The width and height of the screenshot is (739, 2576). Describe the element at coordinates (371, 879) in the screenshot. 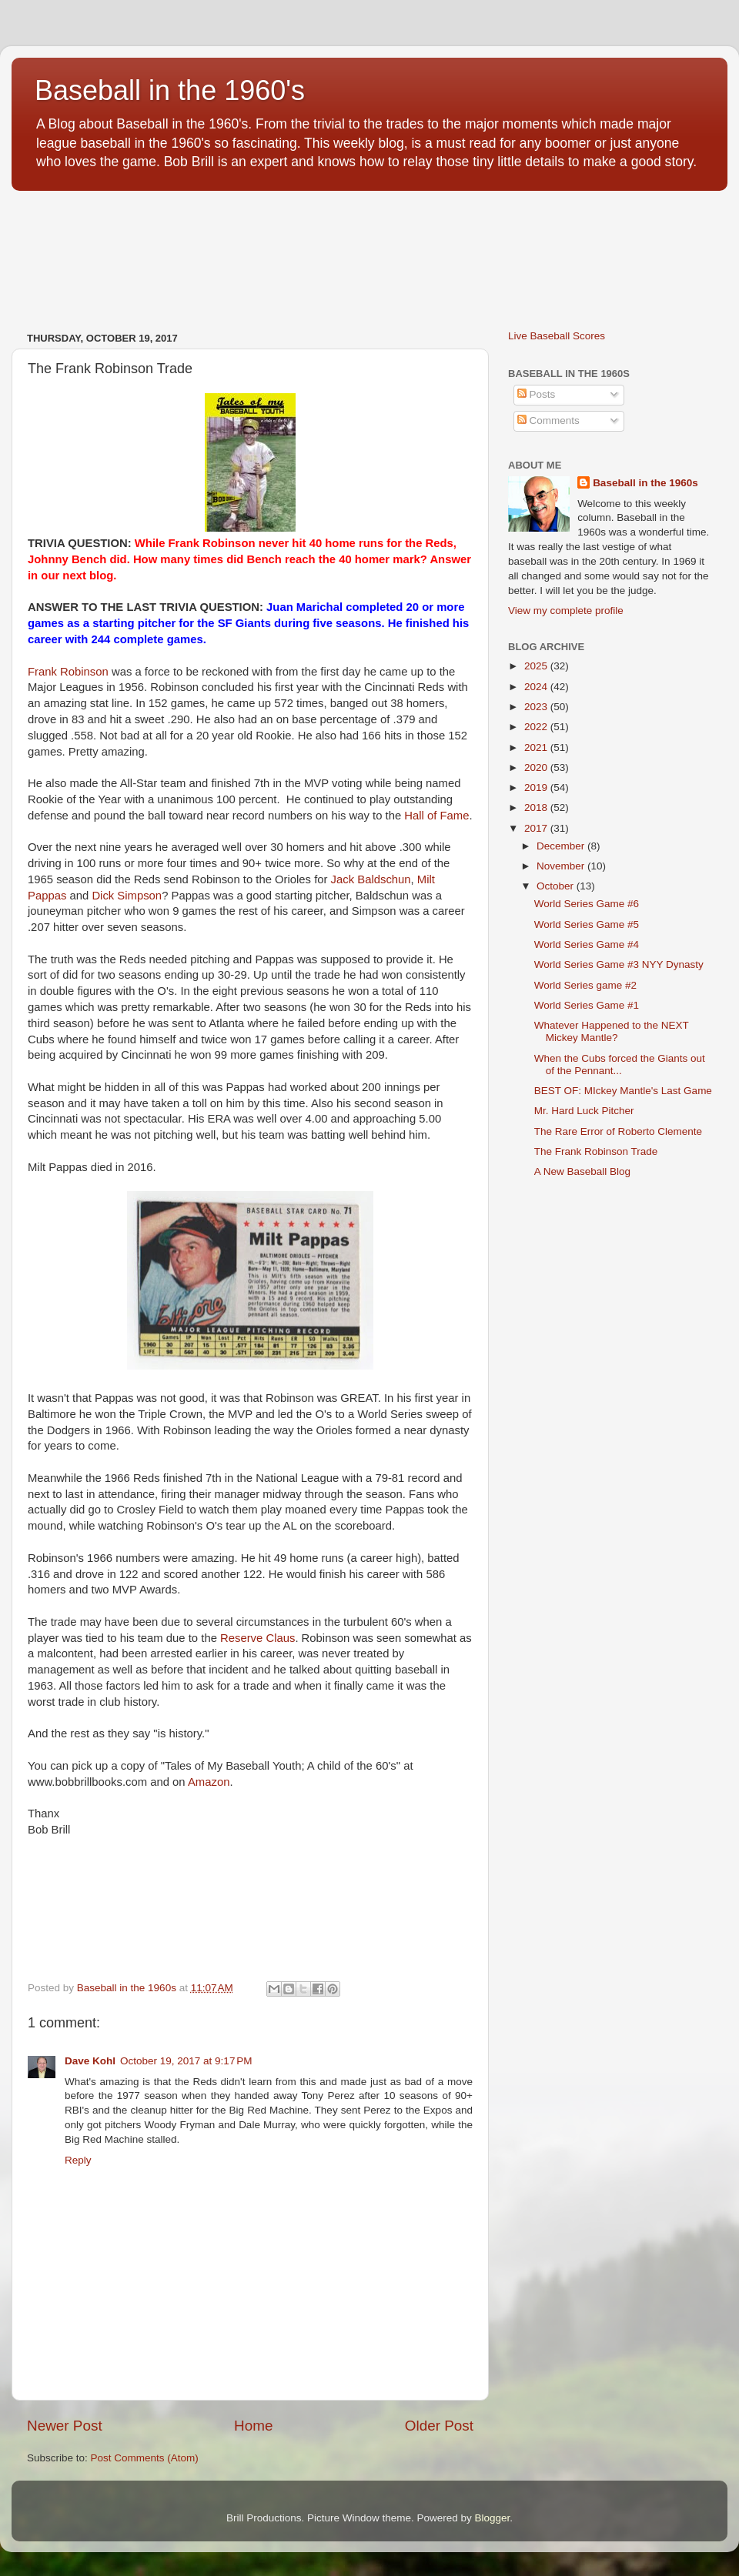

I see `Jack Baldschun` at that location.